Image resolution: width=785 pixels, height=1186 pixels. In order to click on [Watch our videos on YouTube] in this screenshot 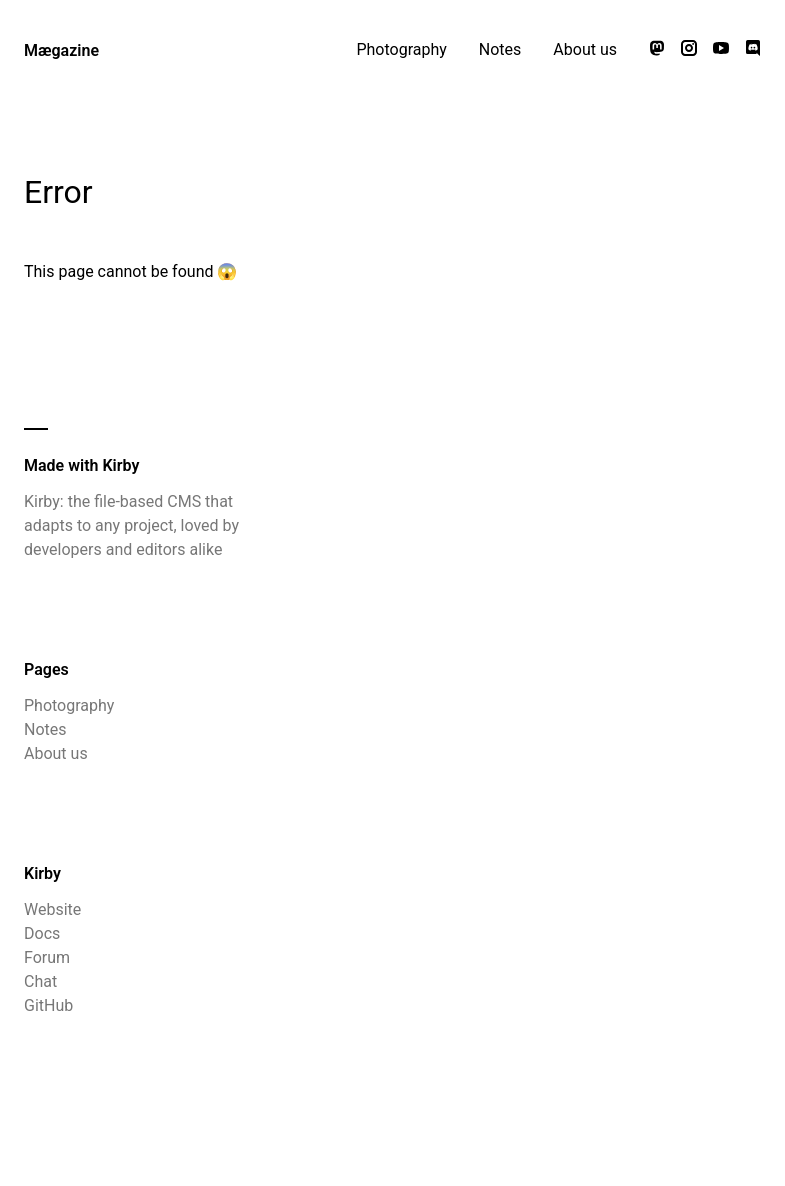, I will do `click(721, 50)`.